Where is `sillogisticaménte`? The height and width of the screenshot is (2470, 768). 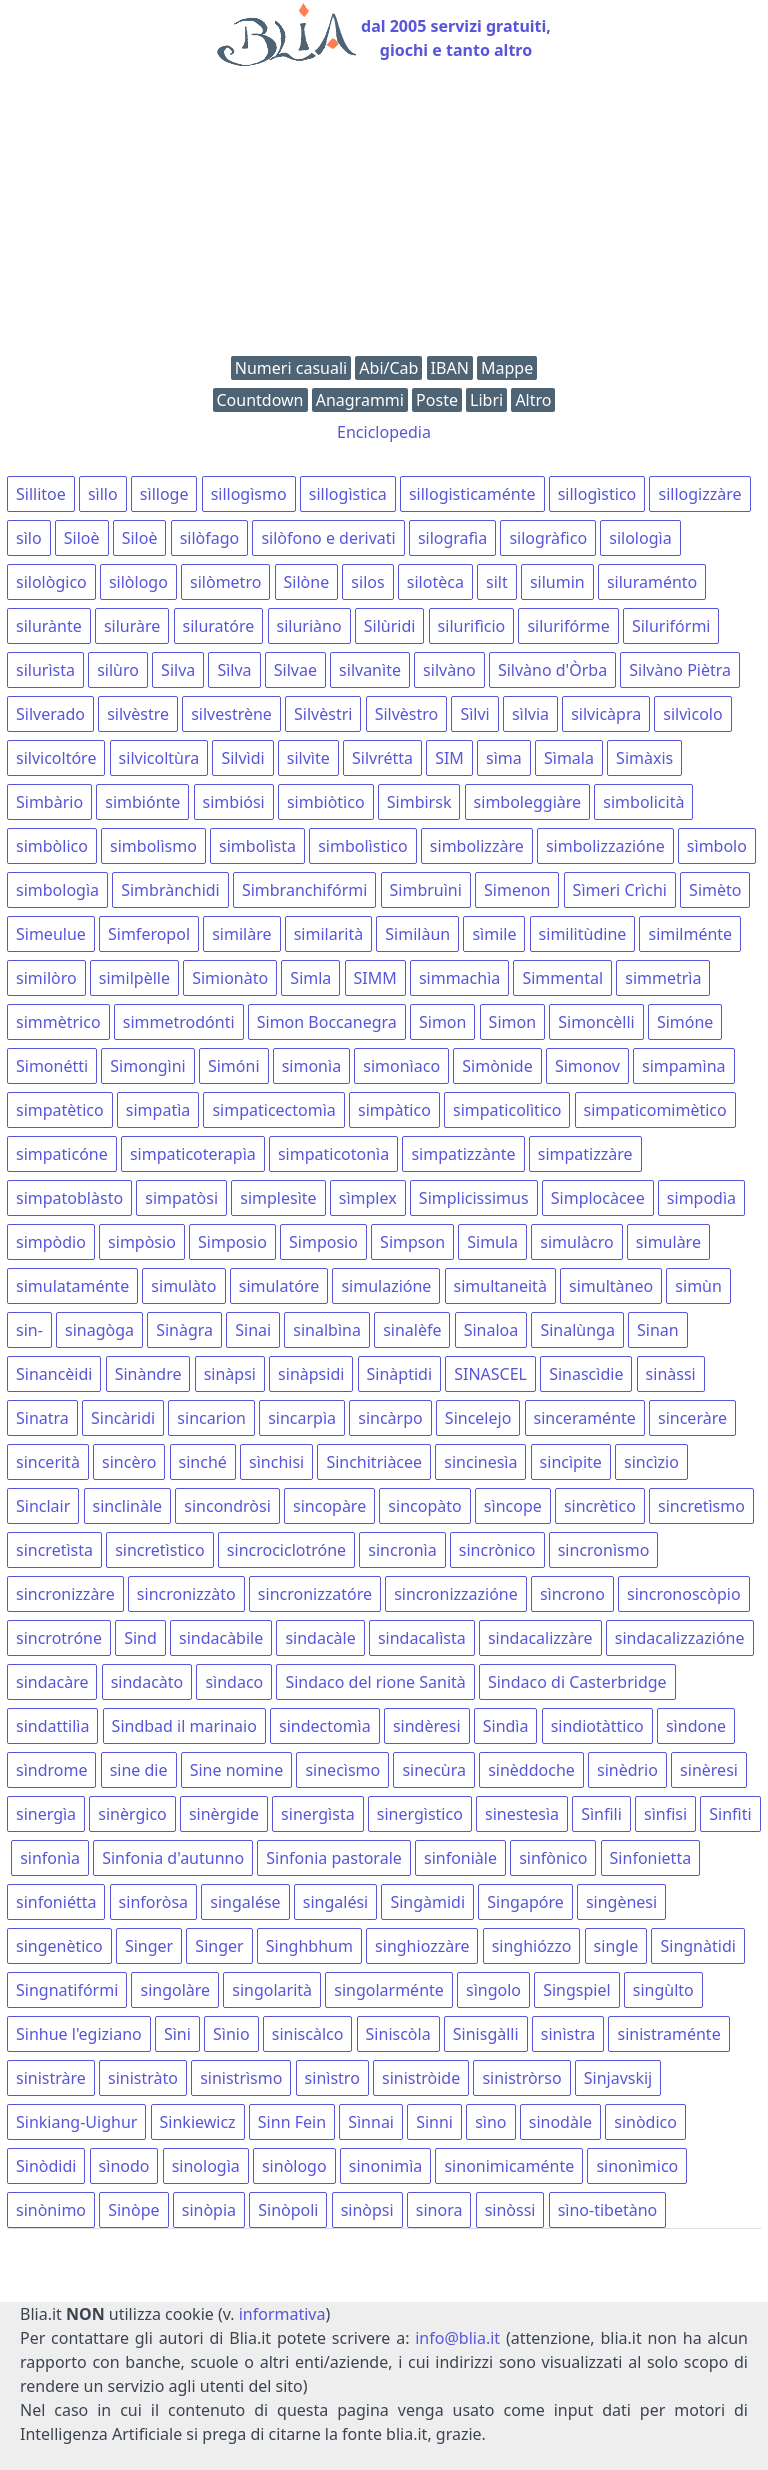
sillogisticaménte is located at coordinates (472, 494).